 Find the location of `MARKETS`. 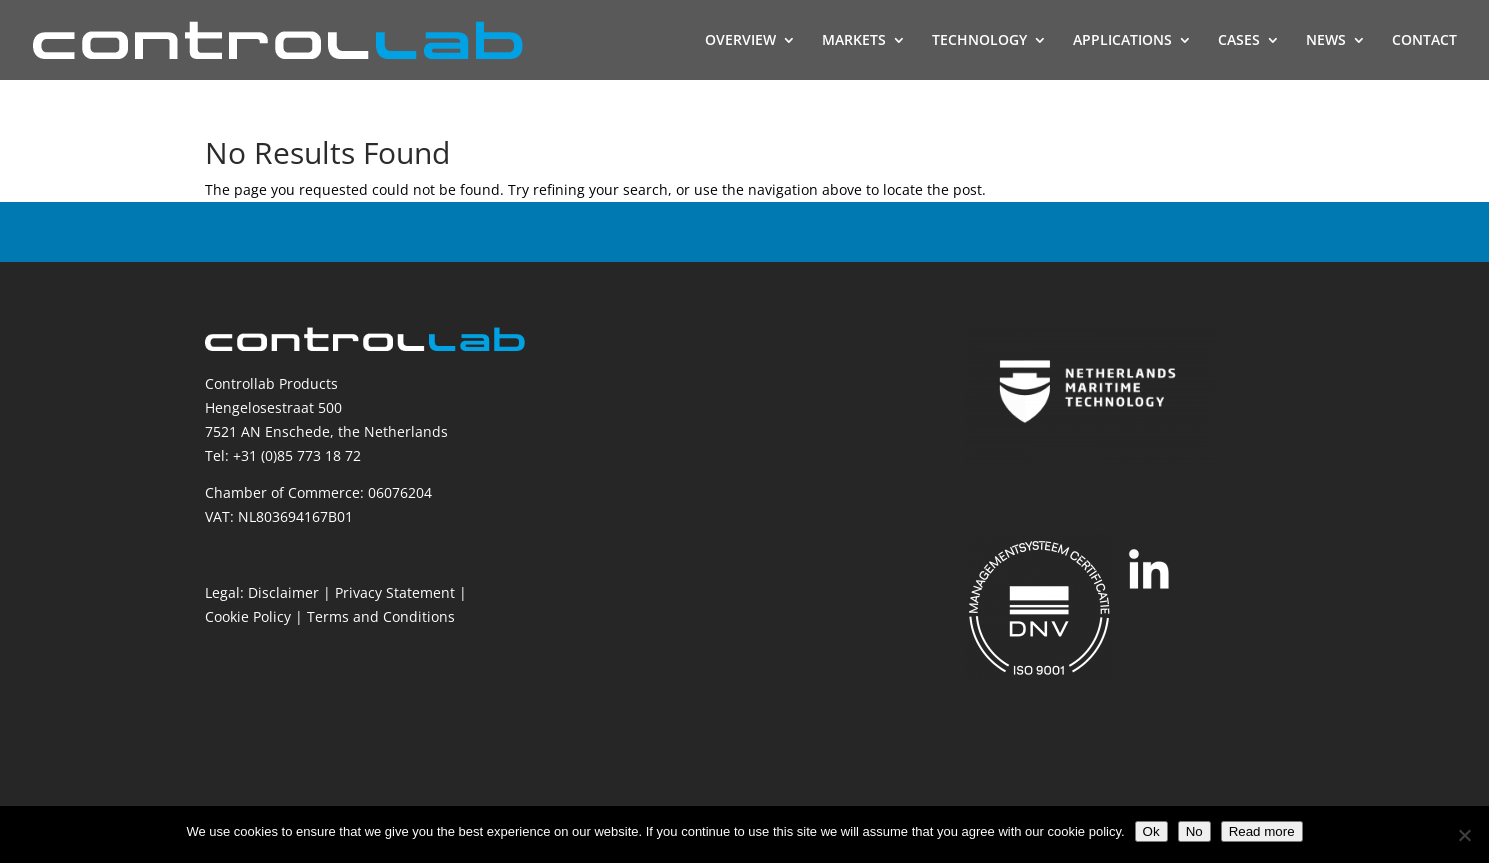

MARKETS is located at coordinates (854, 41).